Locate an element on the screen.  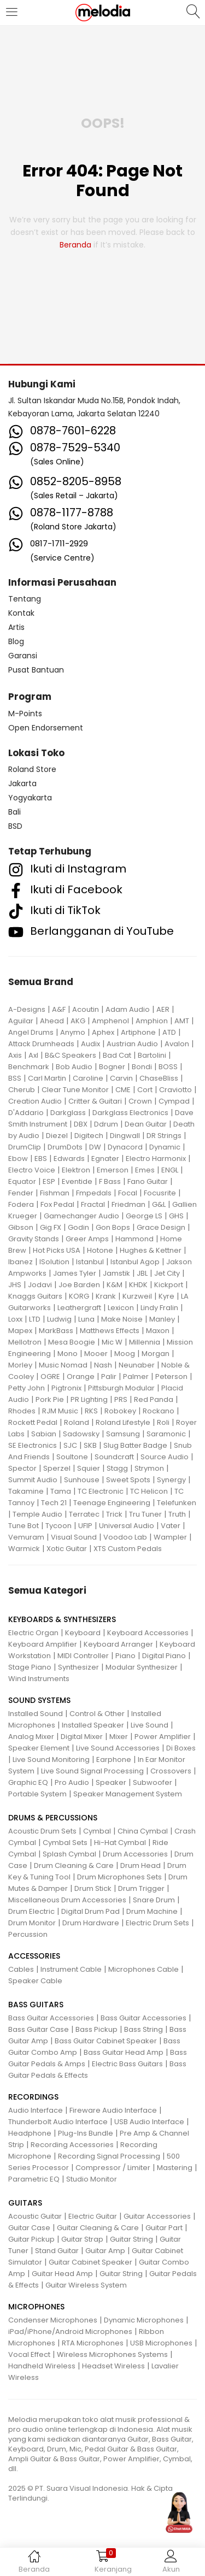
DBX is located at coordinates (80, 1124).